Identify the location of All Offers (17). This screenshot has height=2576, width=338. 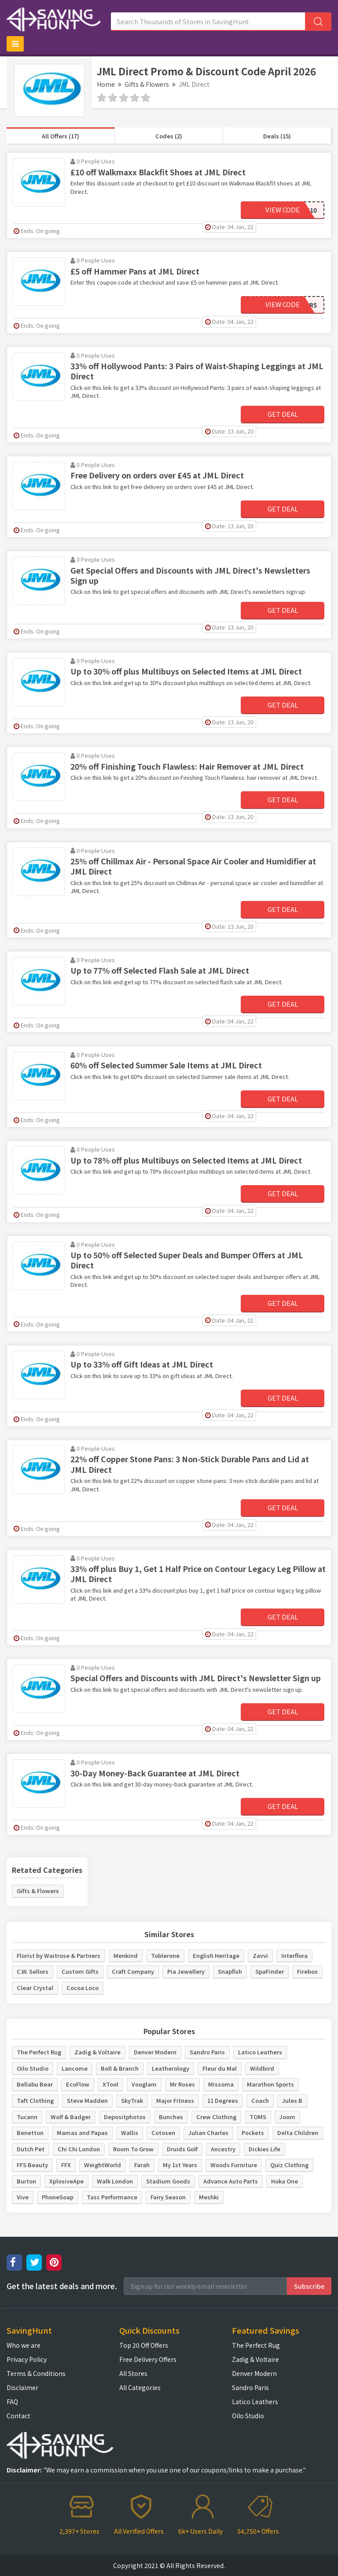
(60, 136).